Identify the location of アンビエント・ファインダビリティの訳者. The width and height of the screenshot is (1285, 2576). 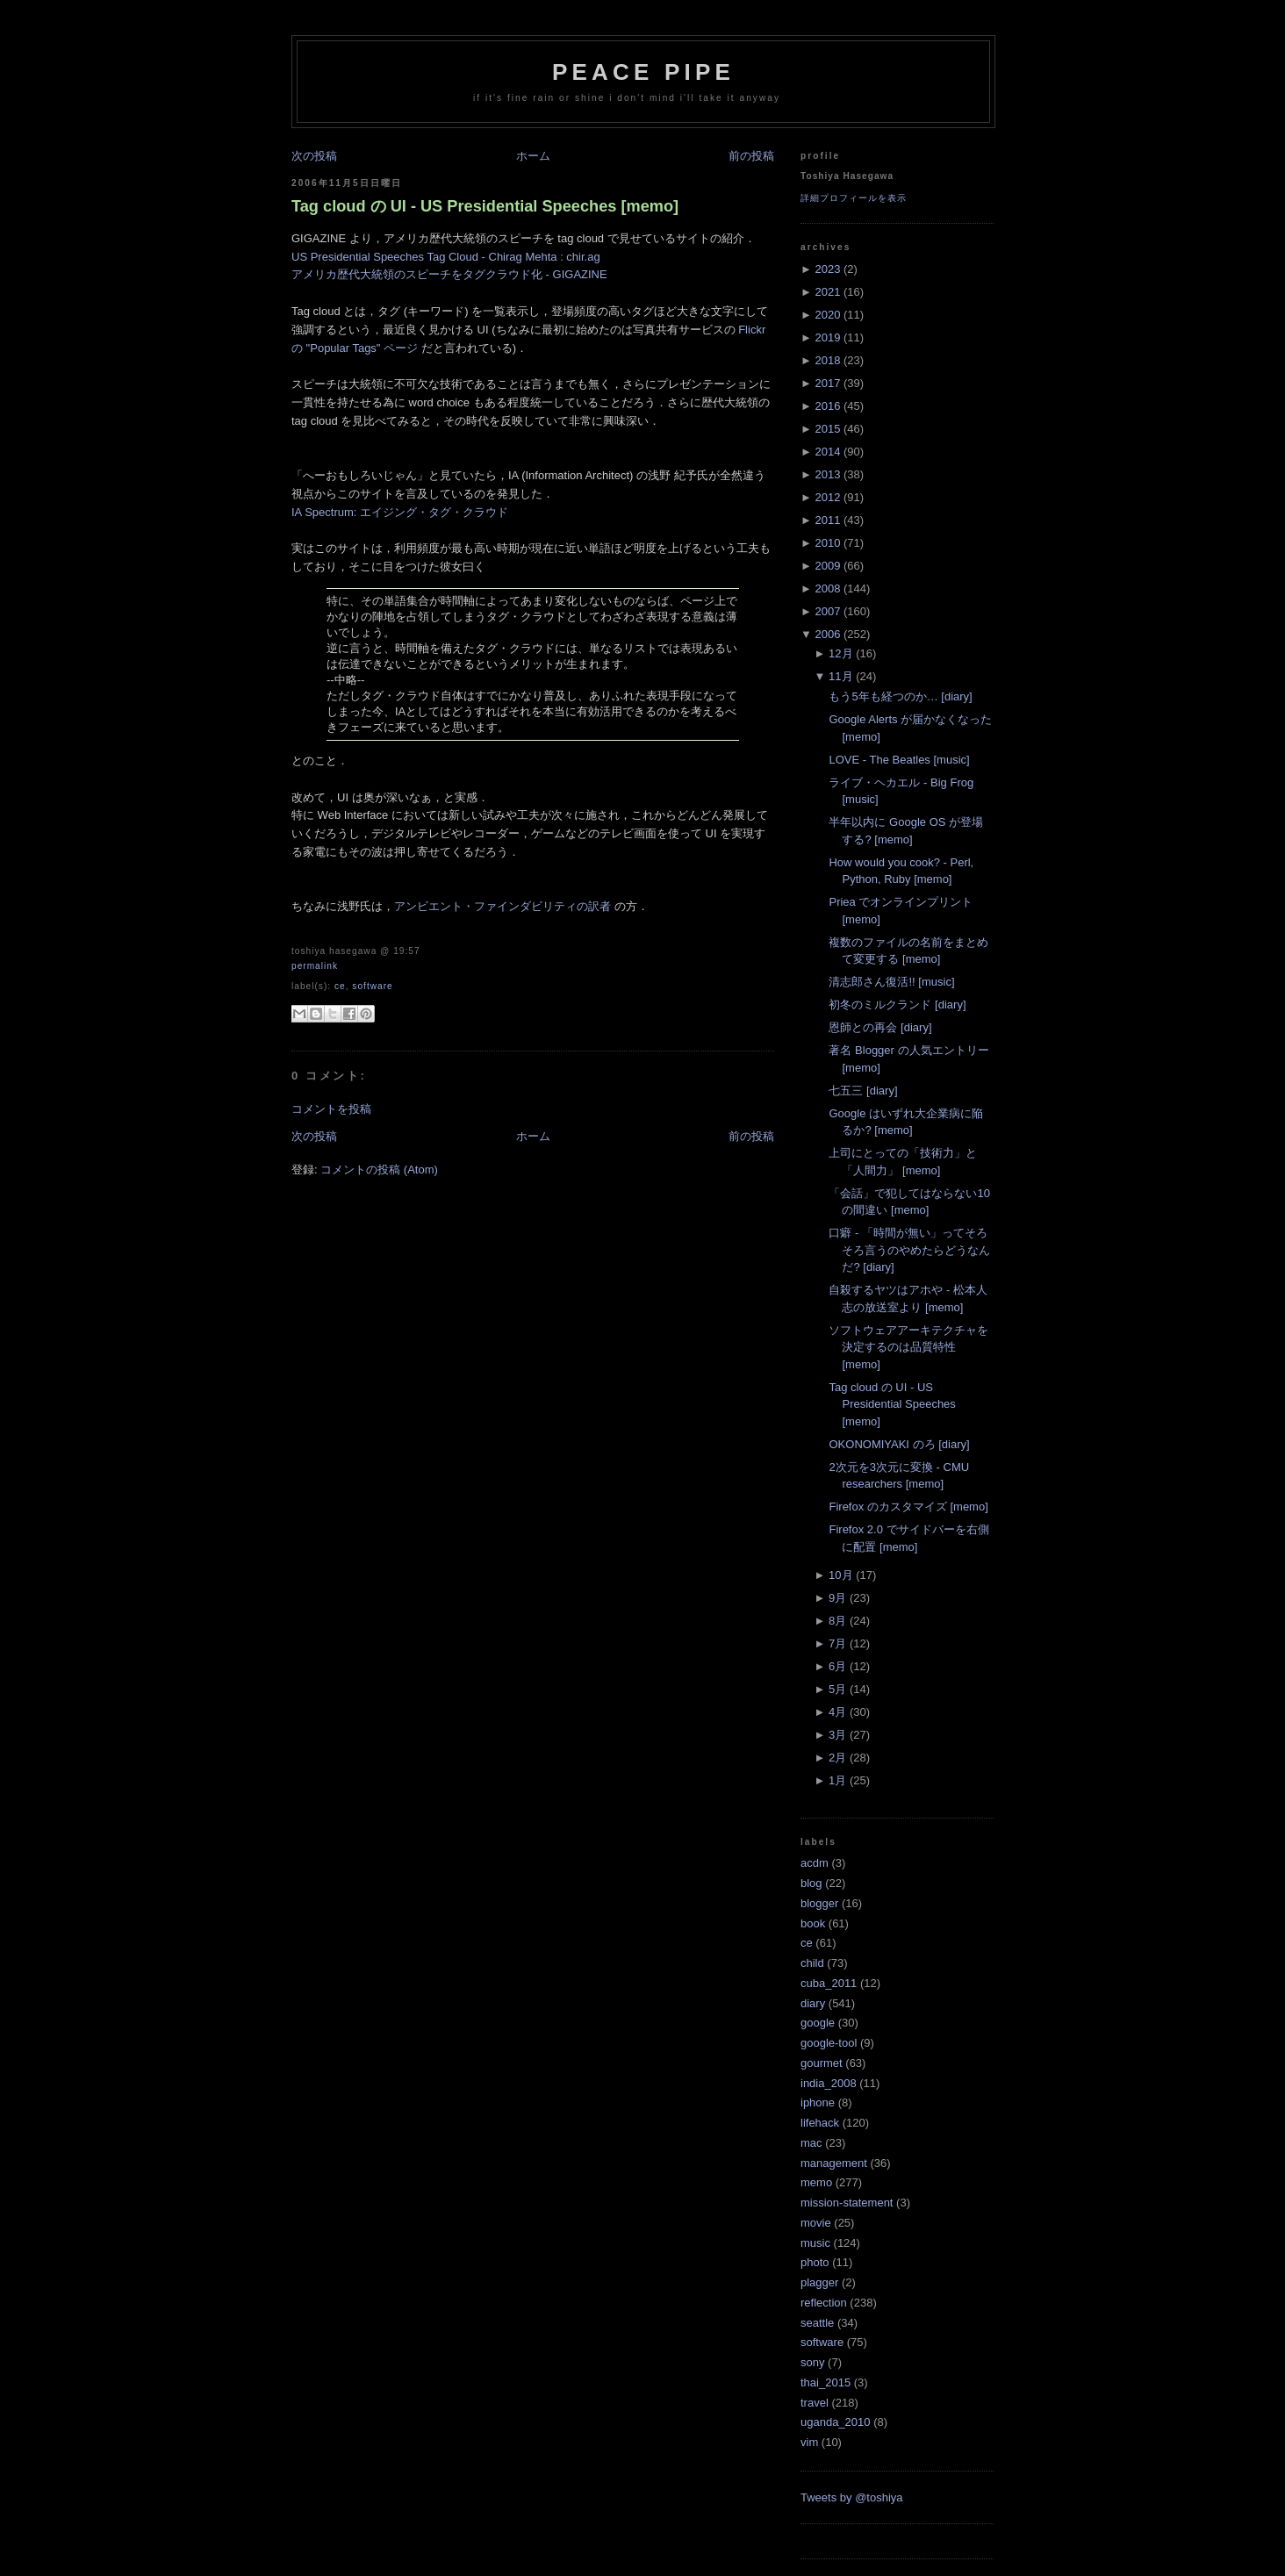
(502, 906).